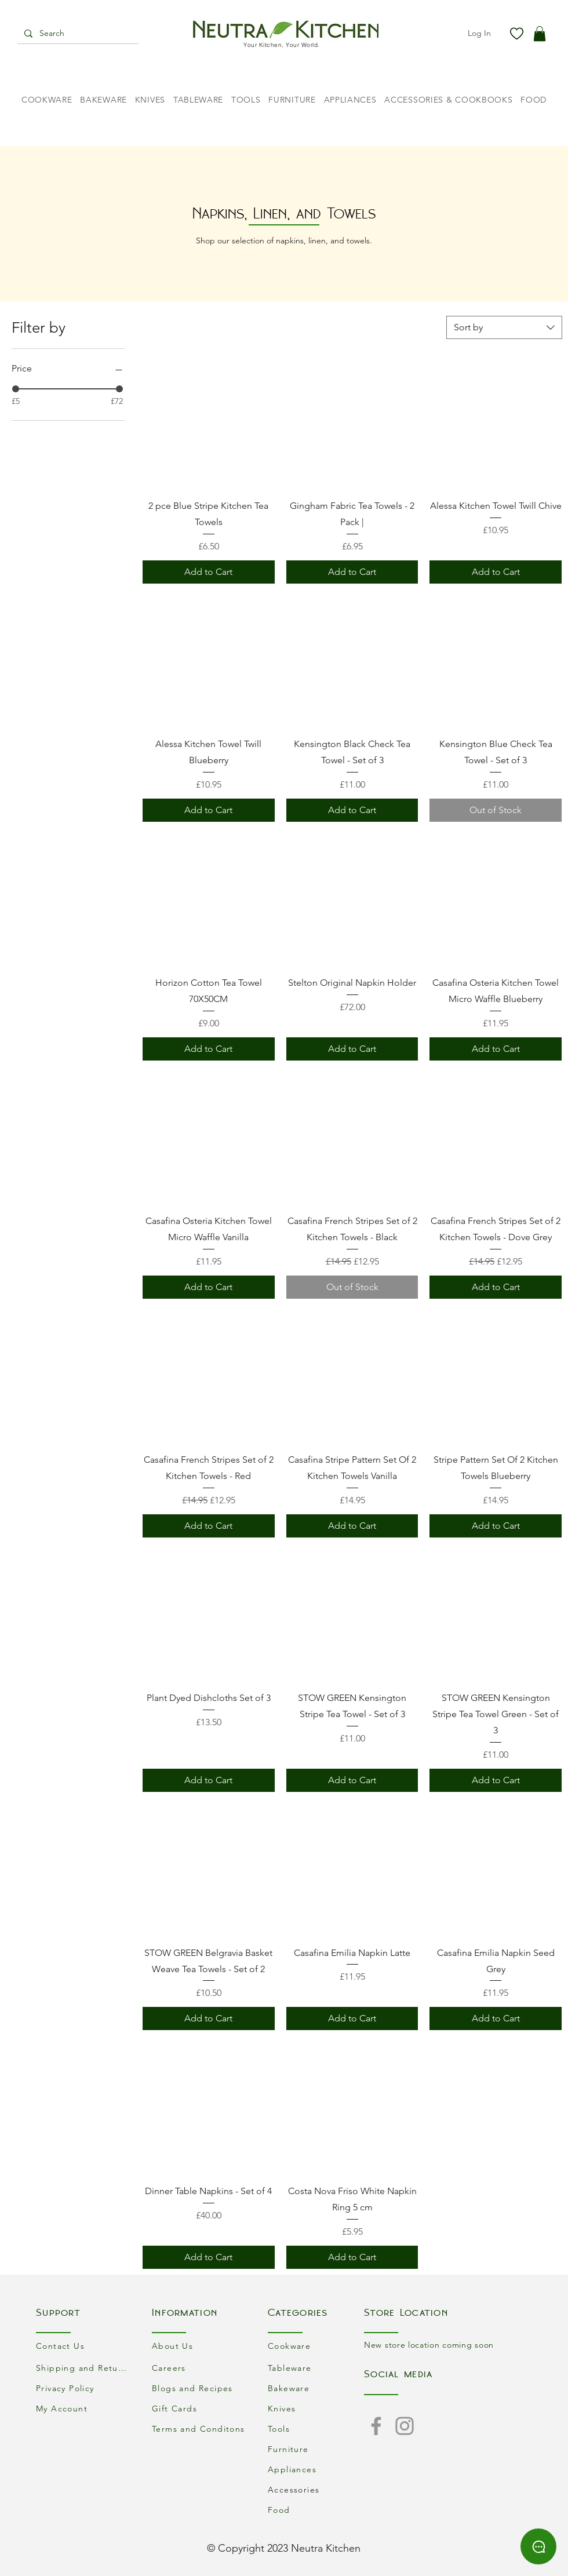  Describe the element at coordinates (376, 2426) in the screenshot. I see `[Facebook]` at that location.